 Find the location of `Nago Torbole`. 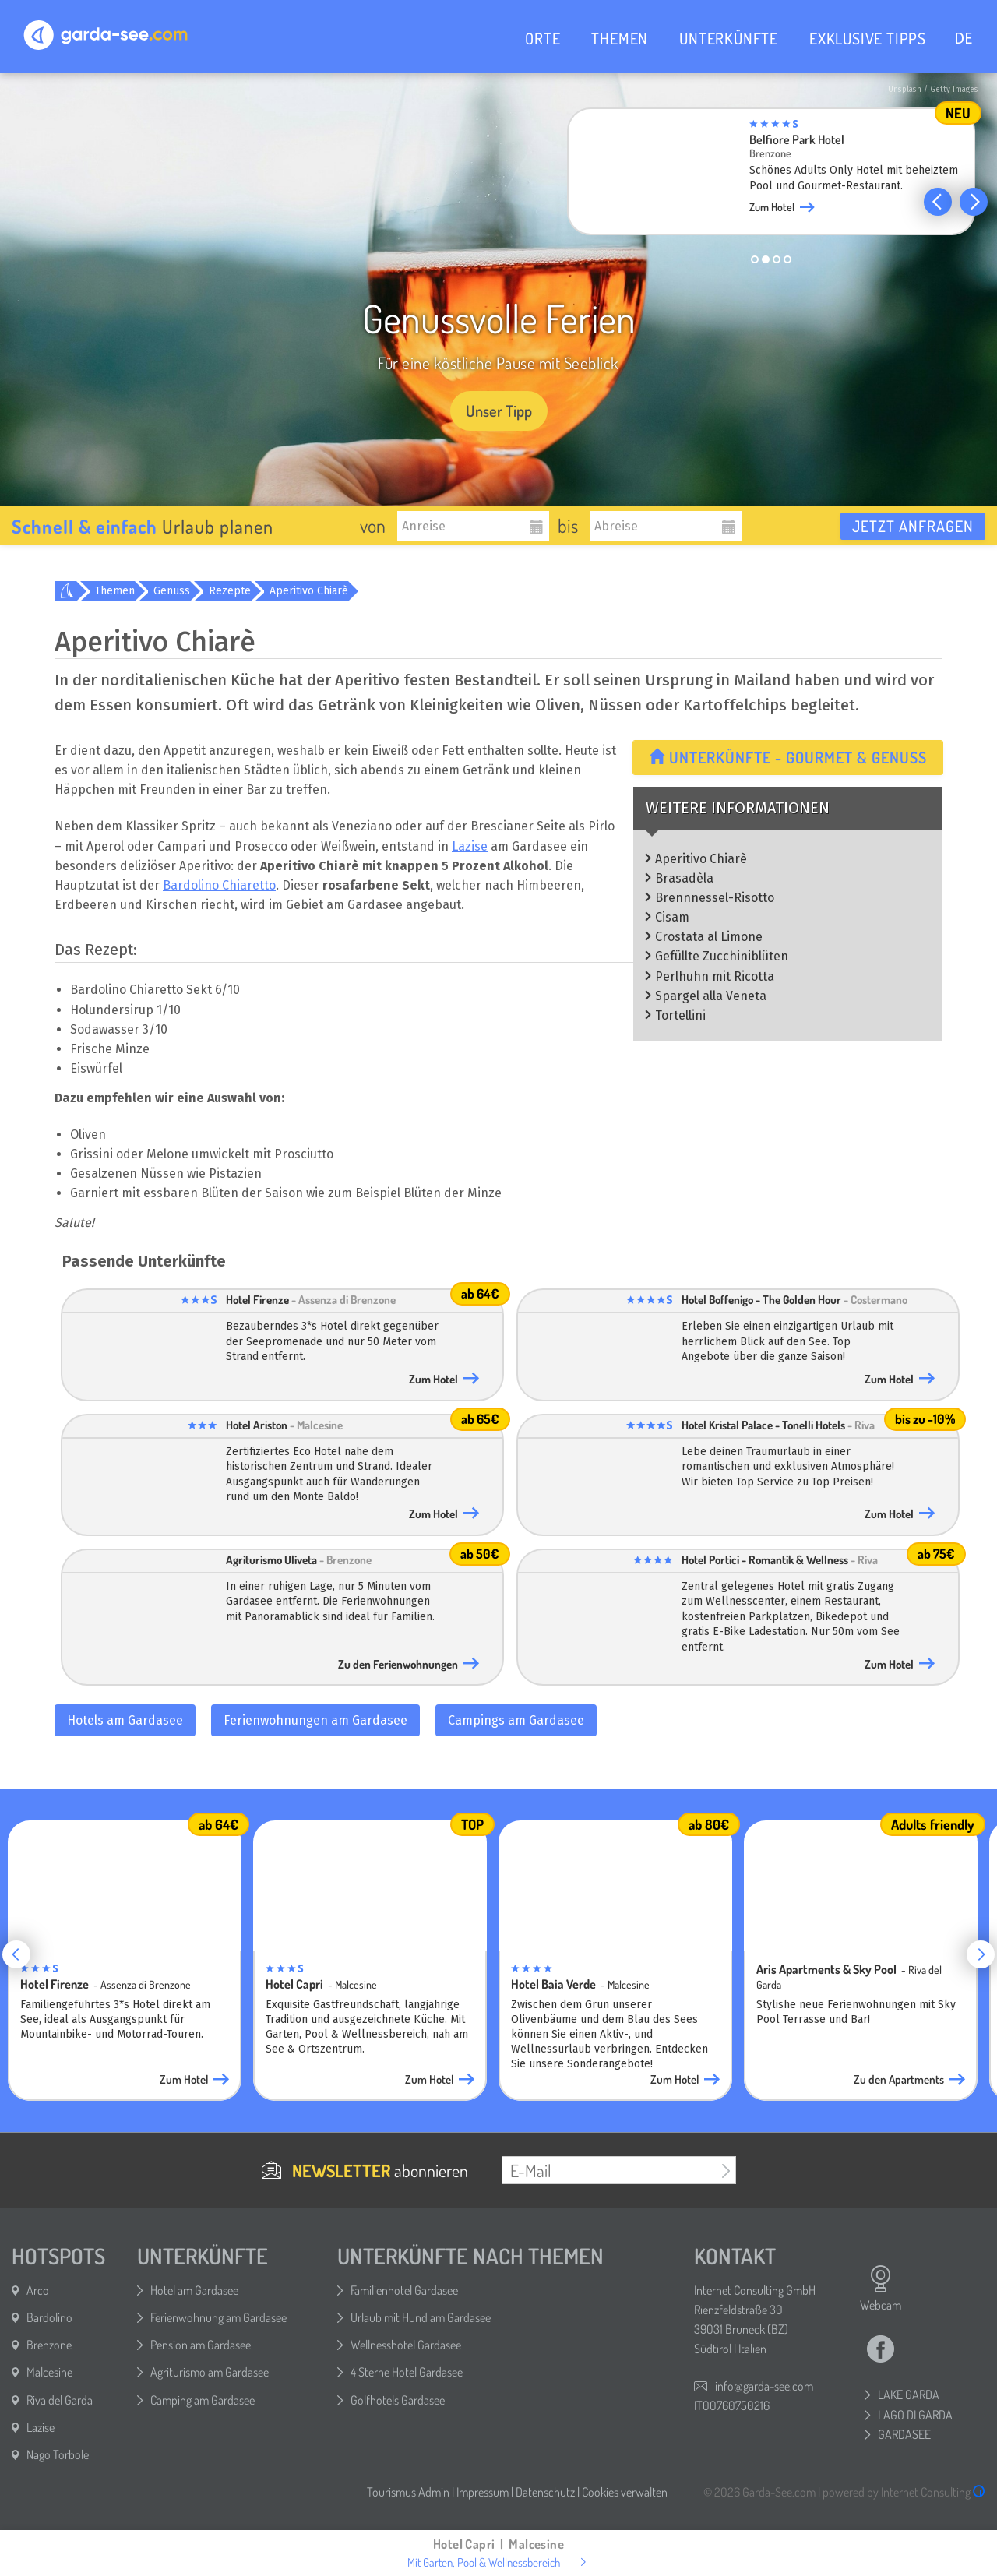

Nago Torbole is located at coordinates (57, 2454).